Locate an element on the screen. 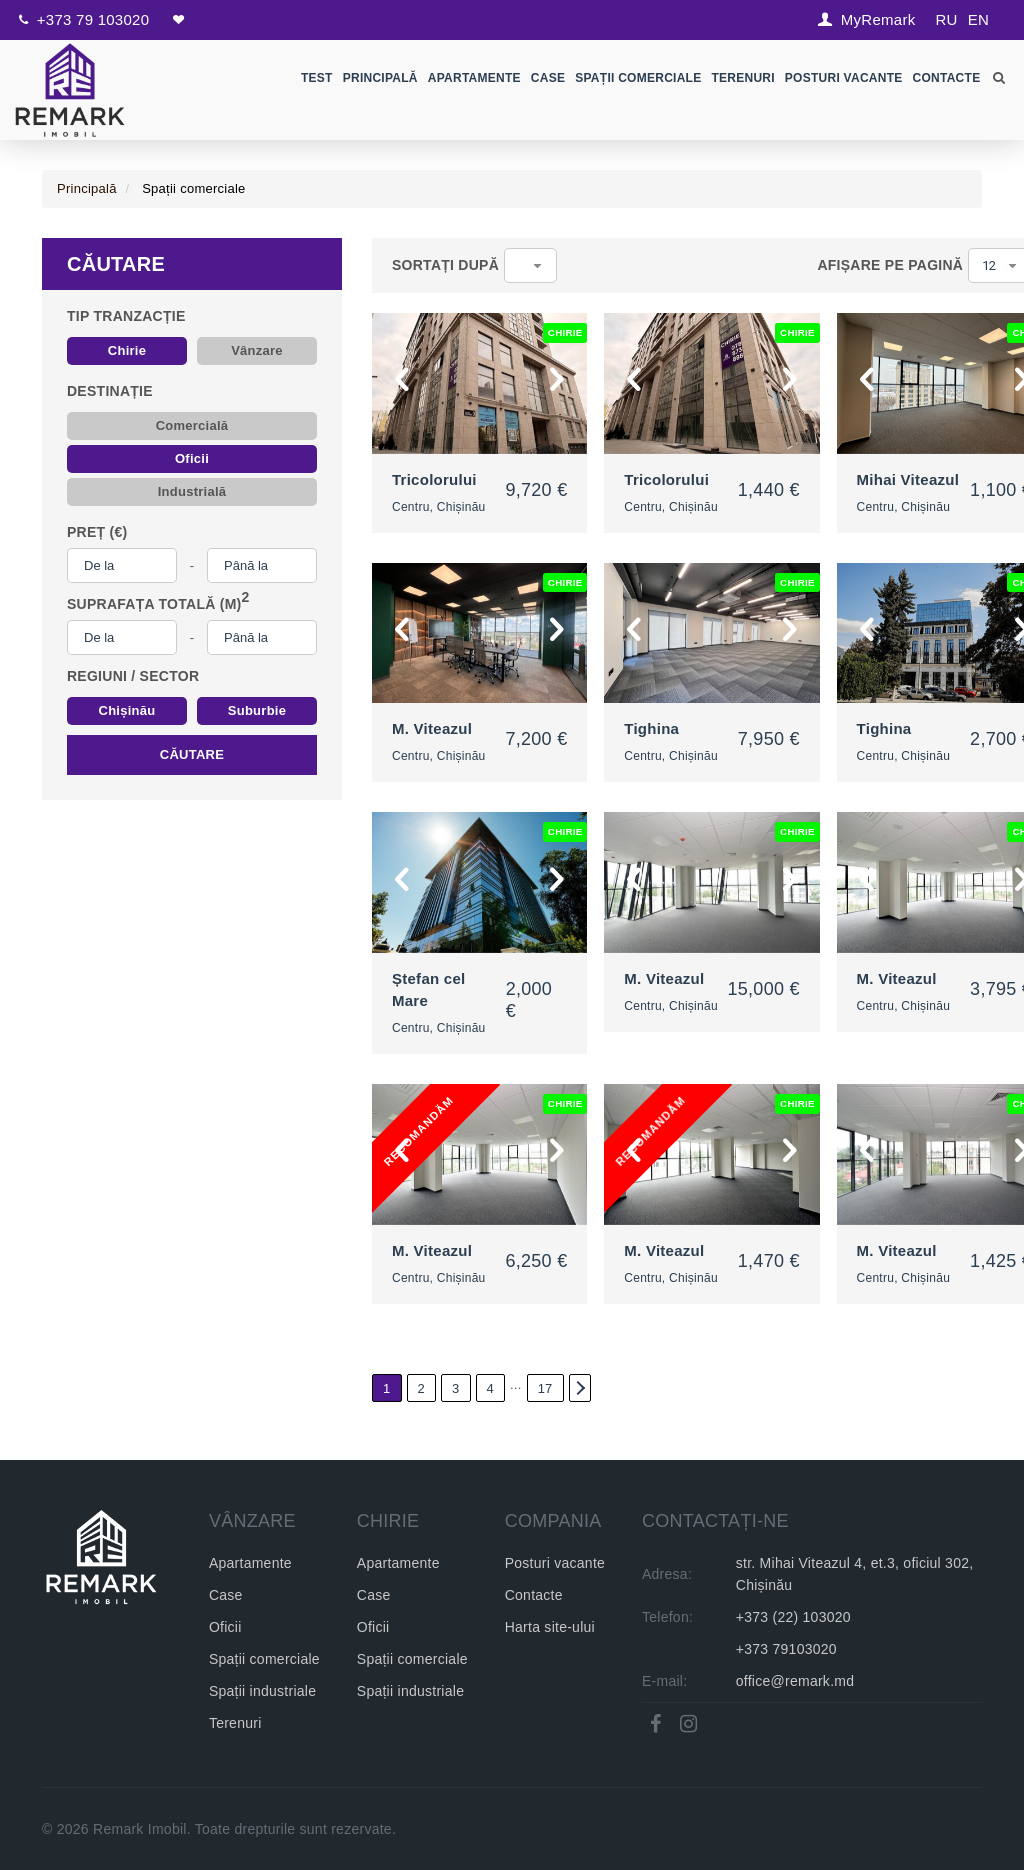 The height and width of the screenshot is (1870, 1024). [combobox] is located at coordinates (530, 265).